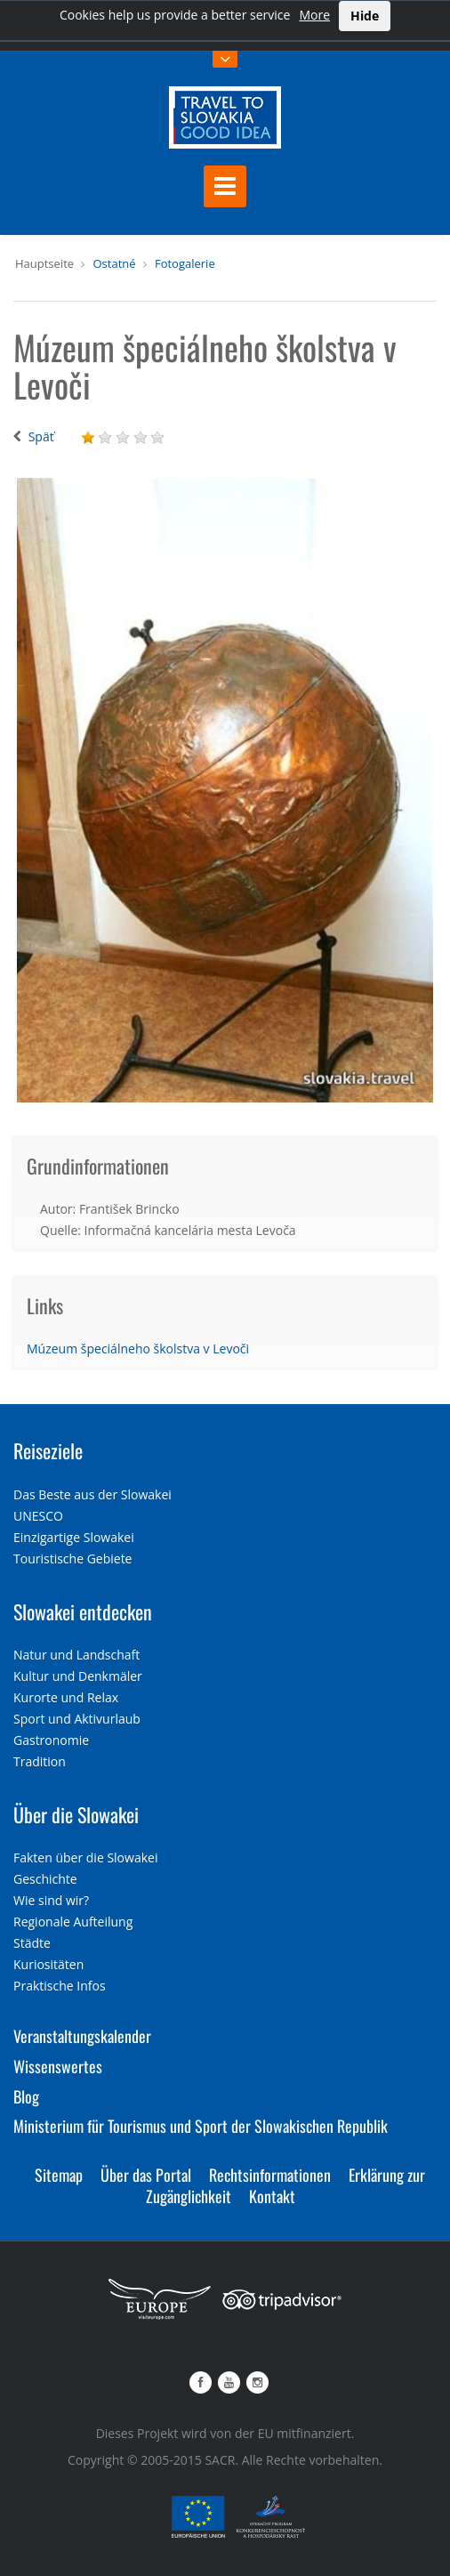  What do you see at coordinates (73, 1537) in the screenshot?
I see `Einzigartige Slowakei` at bounding box center [73, 1537].